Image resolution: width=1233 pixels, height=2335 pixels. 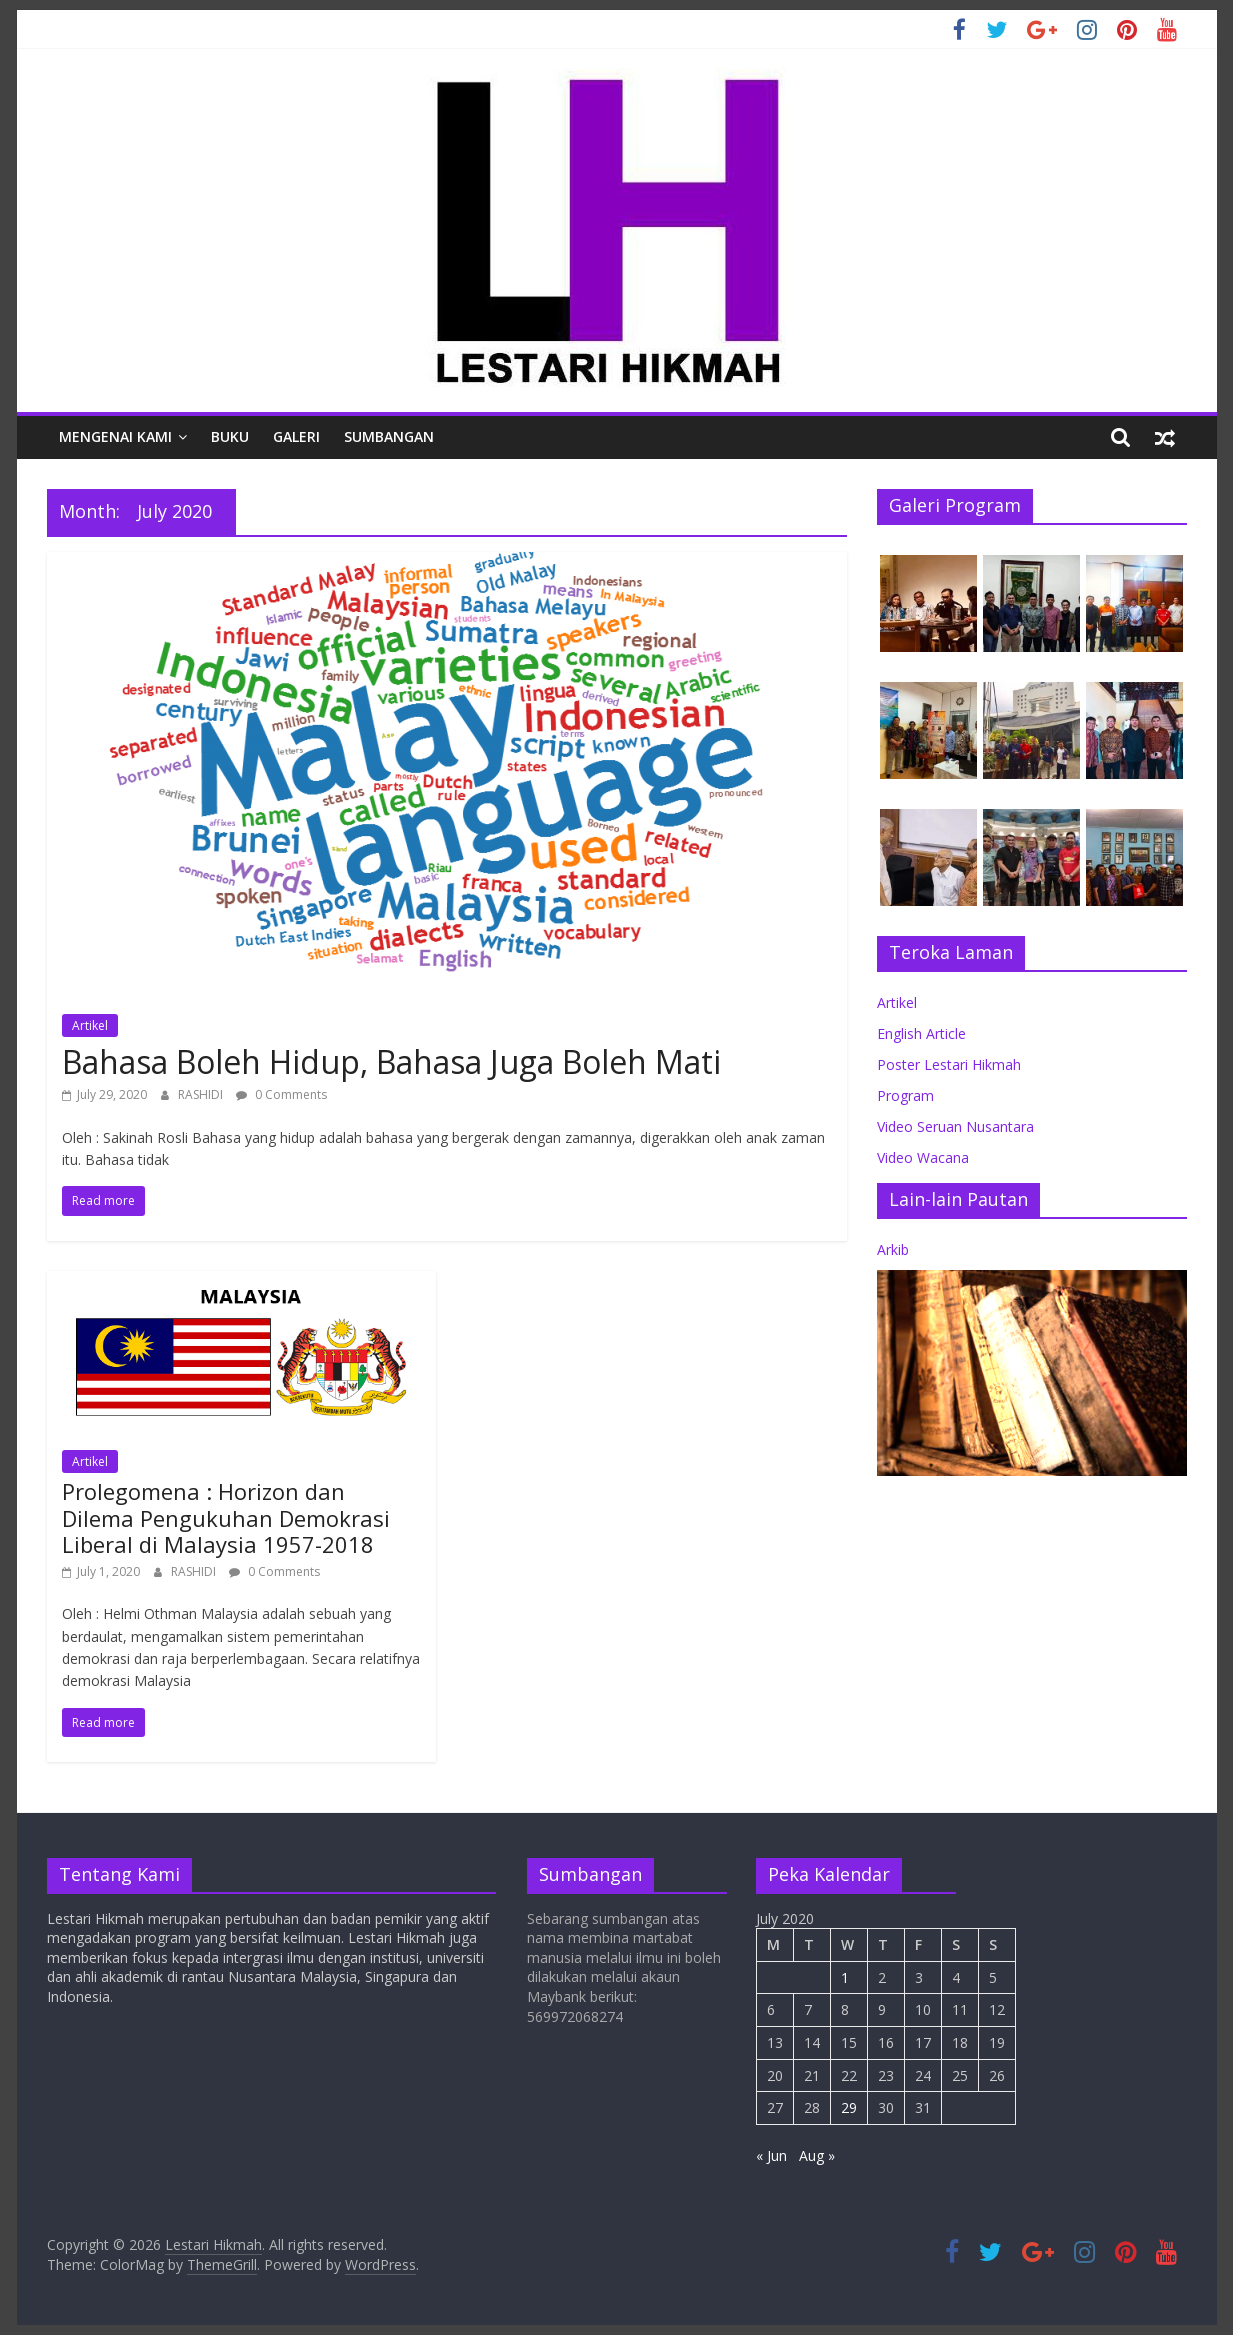 What do you see at coordinates (817, 2155) in the screenshot?
I see `Aug »` at bounding box center [817, 2155].